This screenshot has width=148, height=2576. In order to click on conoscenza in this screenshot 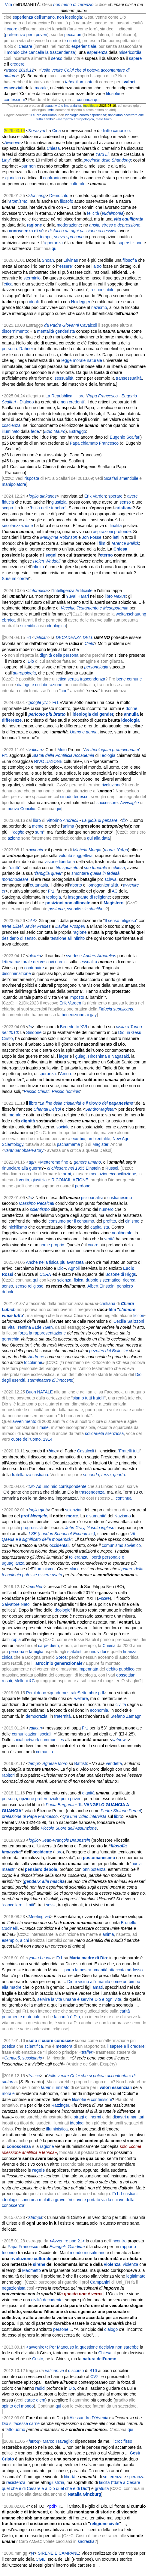, I will do `click(19, 2146)`.